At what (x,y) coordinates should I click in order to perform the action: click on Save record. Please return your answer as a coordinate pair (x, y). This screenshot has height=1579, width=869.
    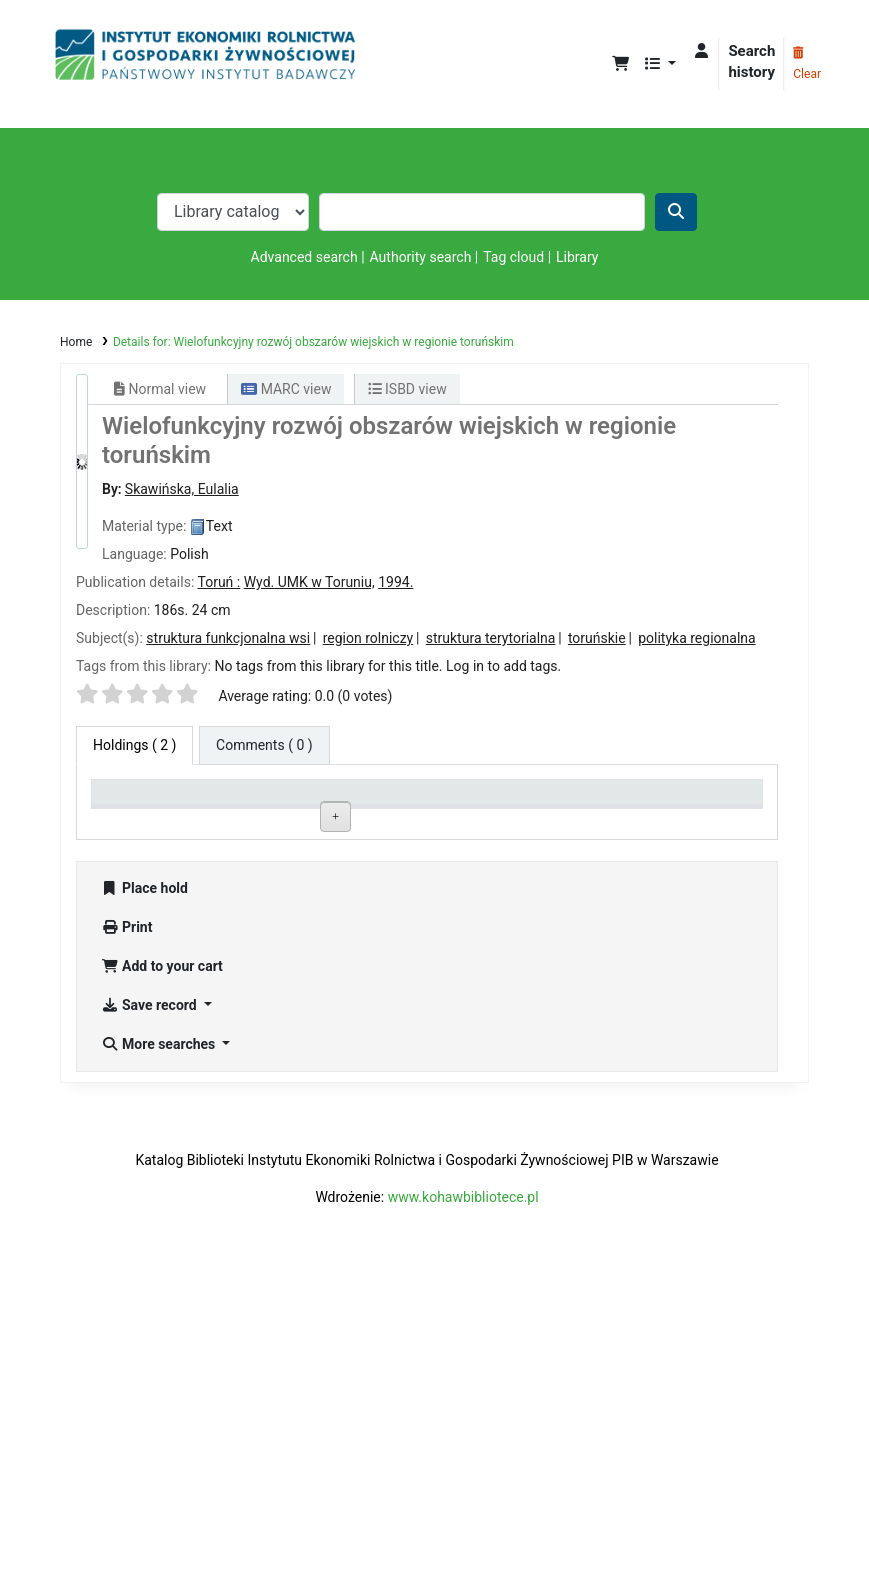
    Looking at the image, I should click on (150, 1308).